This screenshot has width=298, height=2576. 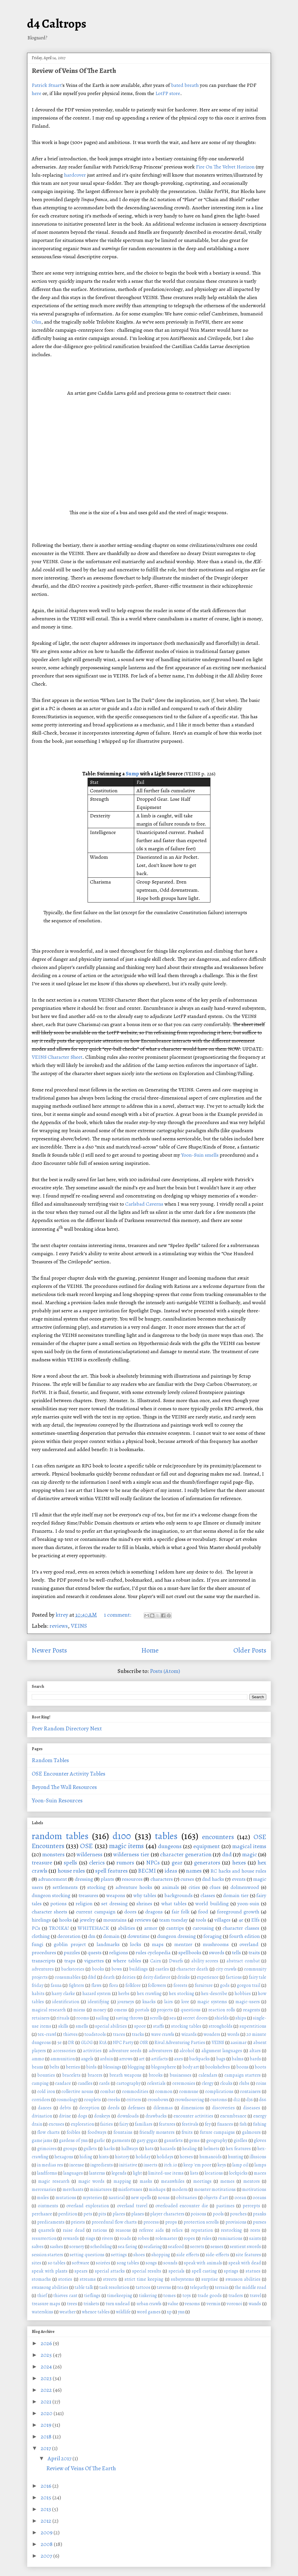 What do you see at coordinates (37, 1728) in the screenshot?
I see `Prev` at bounding box center [37, 1728].